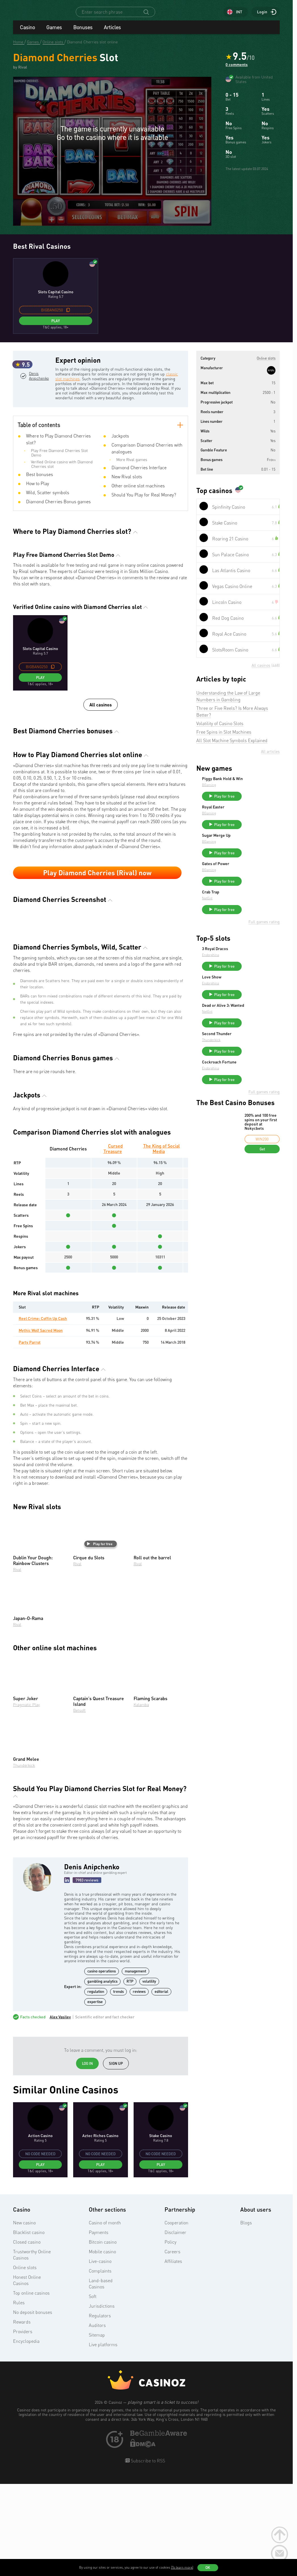 This screenshot has width=297, height=2576. What do you see at coordinates (259, 1062) in the screenshot?
I see `Second Thunder` at bounding box center [259, 1062].